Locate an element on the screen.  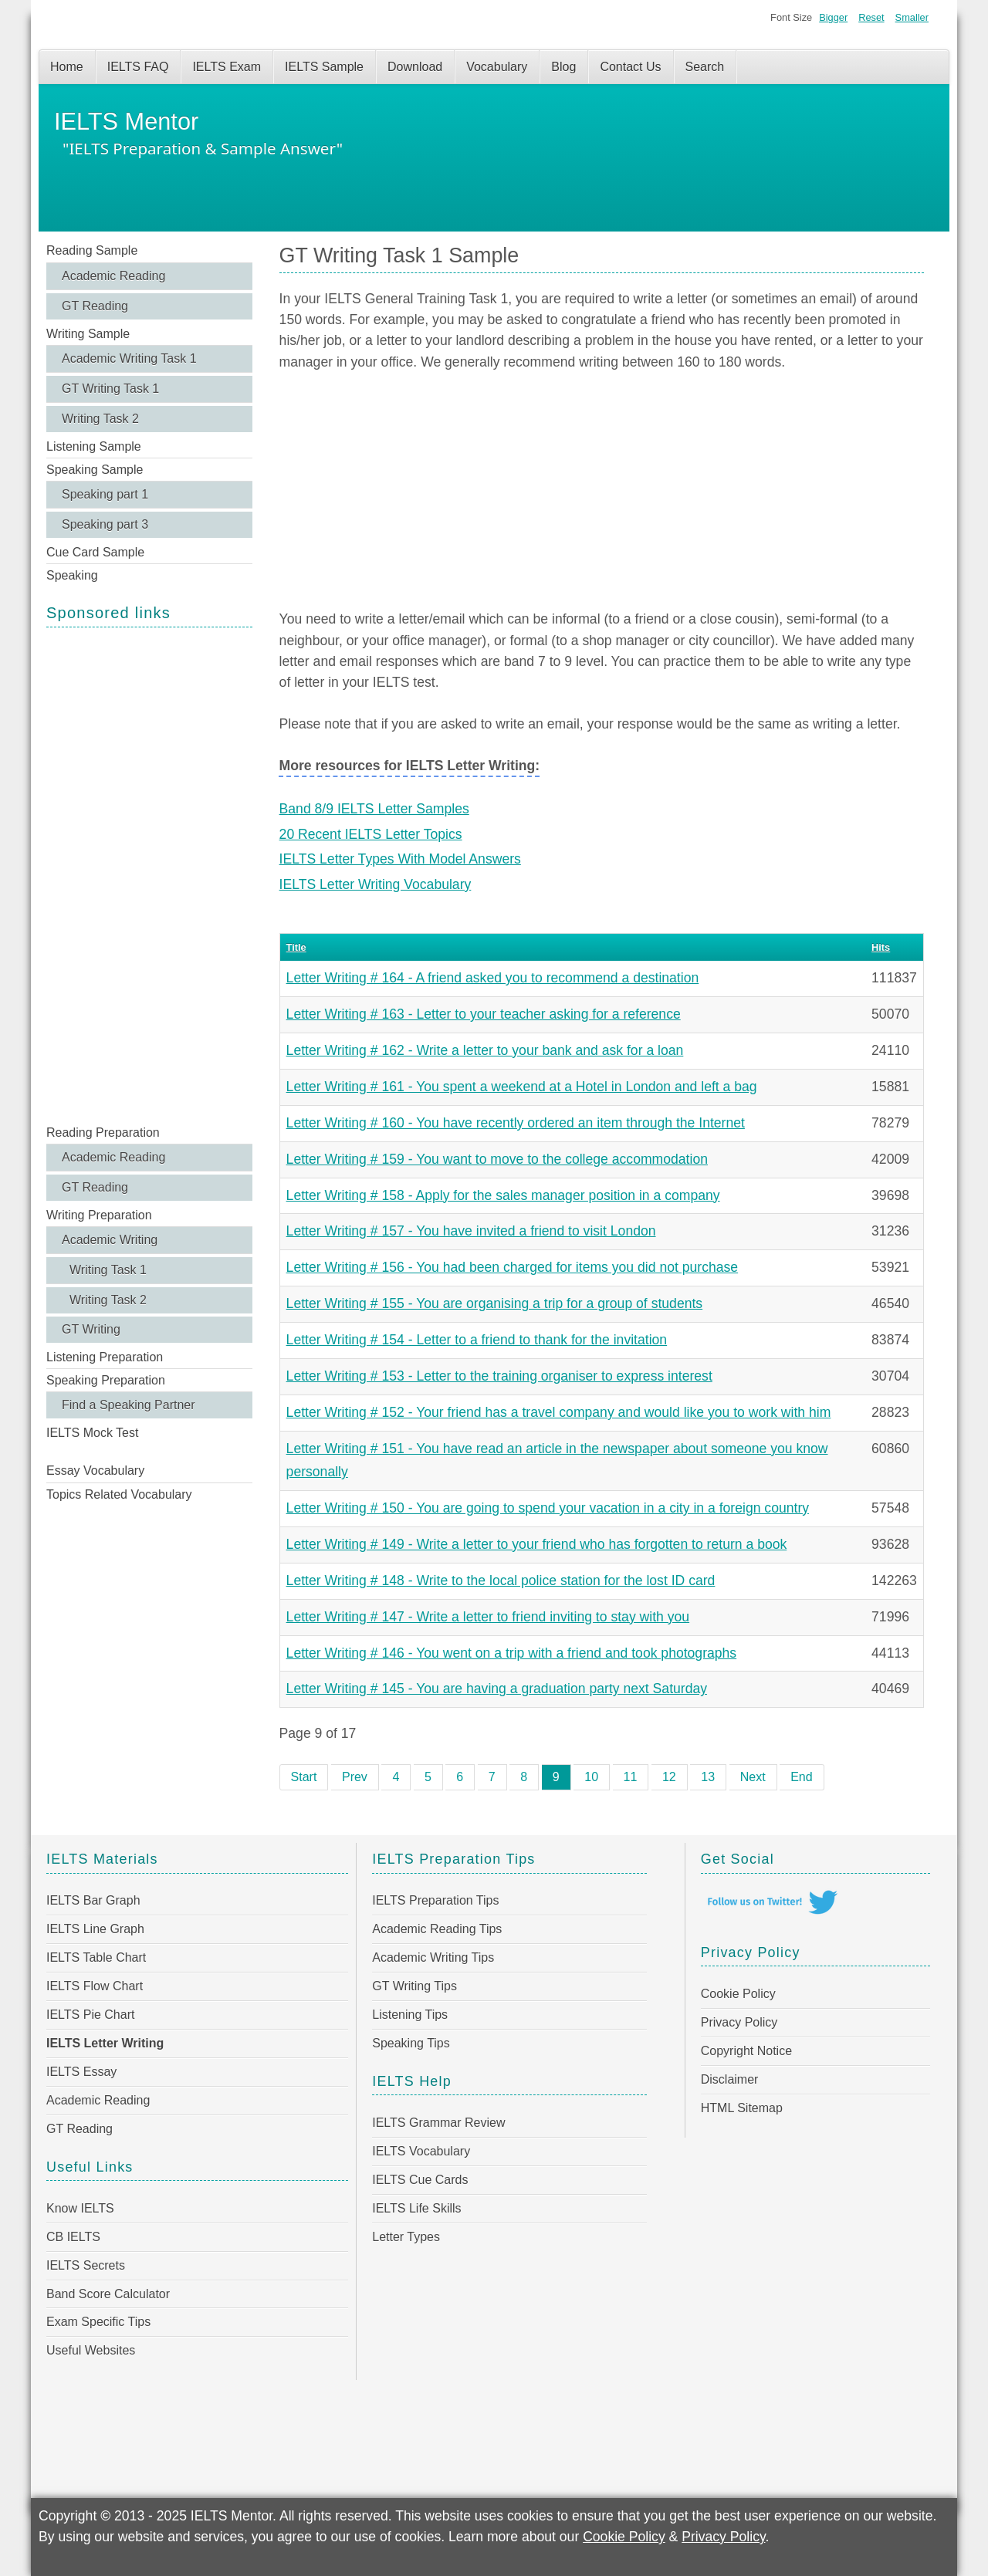
Copyright Notice is located at coordinates (746, 2050).